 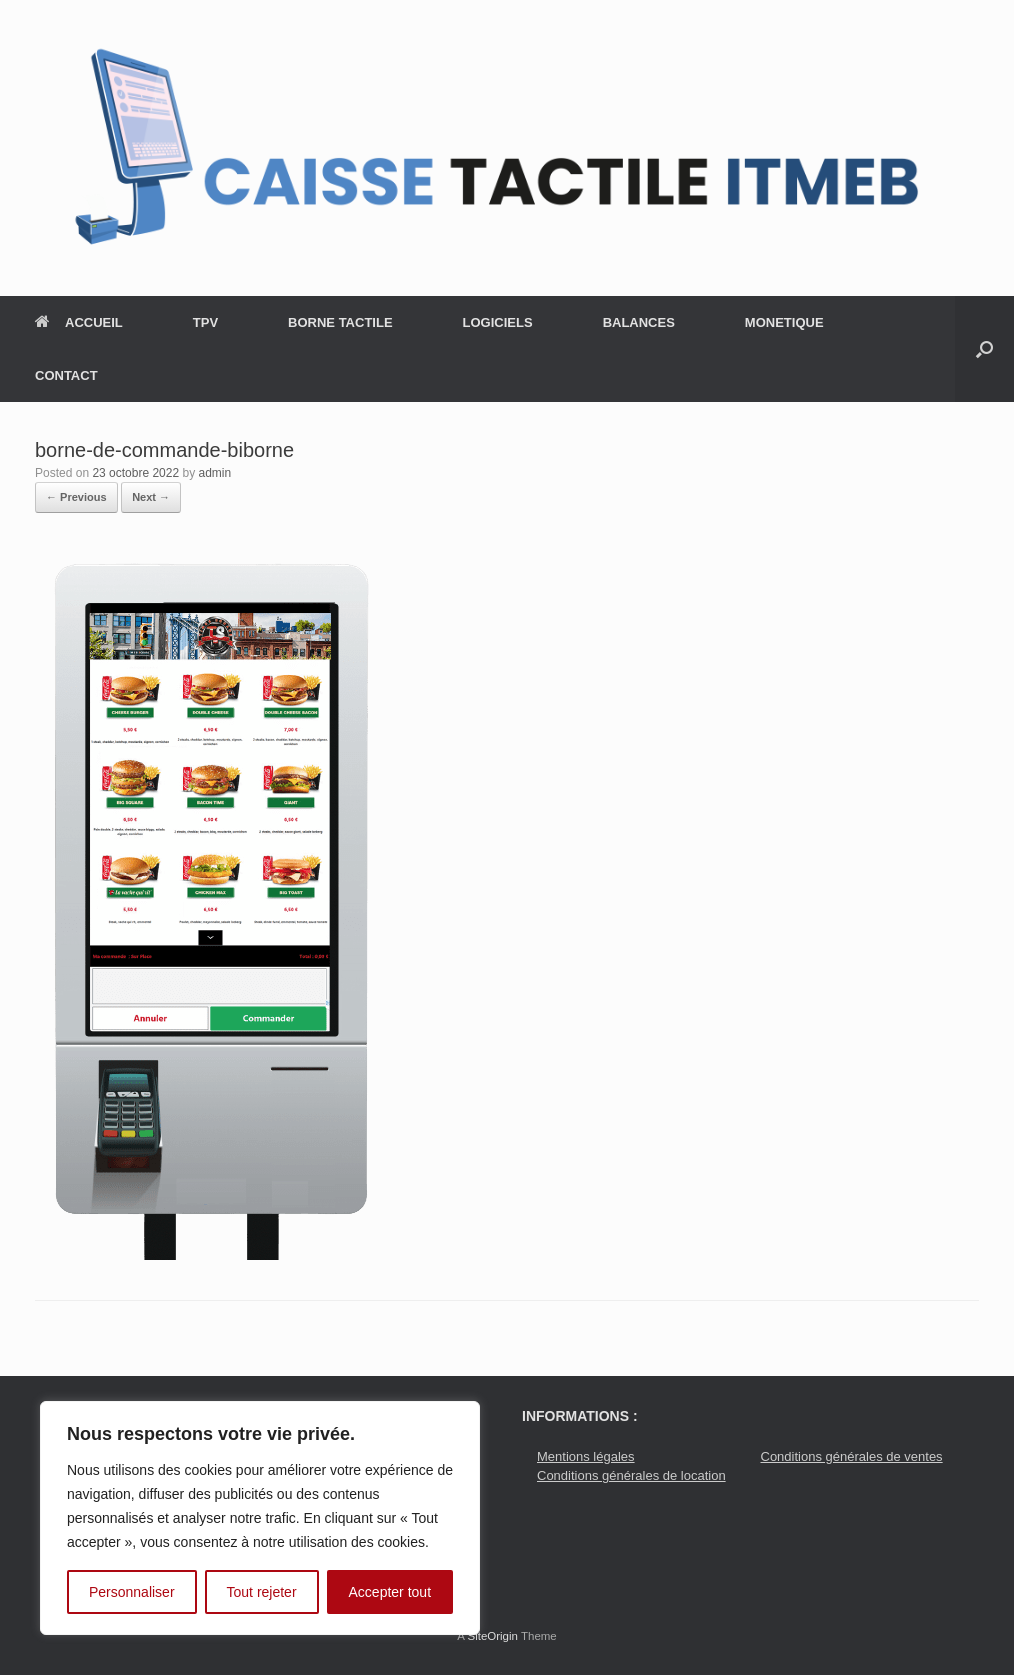 I want to click on Accepter tout, so click(x=390, y=1592).